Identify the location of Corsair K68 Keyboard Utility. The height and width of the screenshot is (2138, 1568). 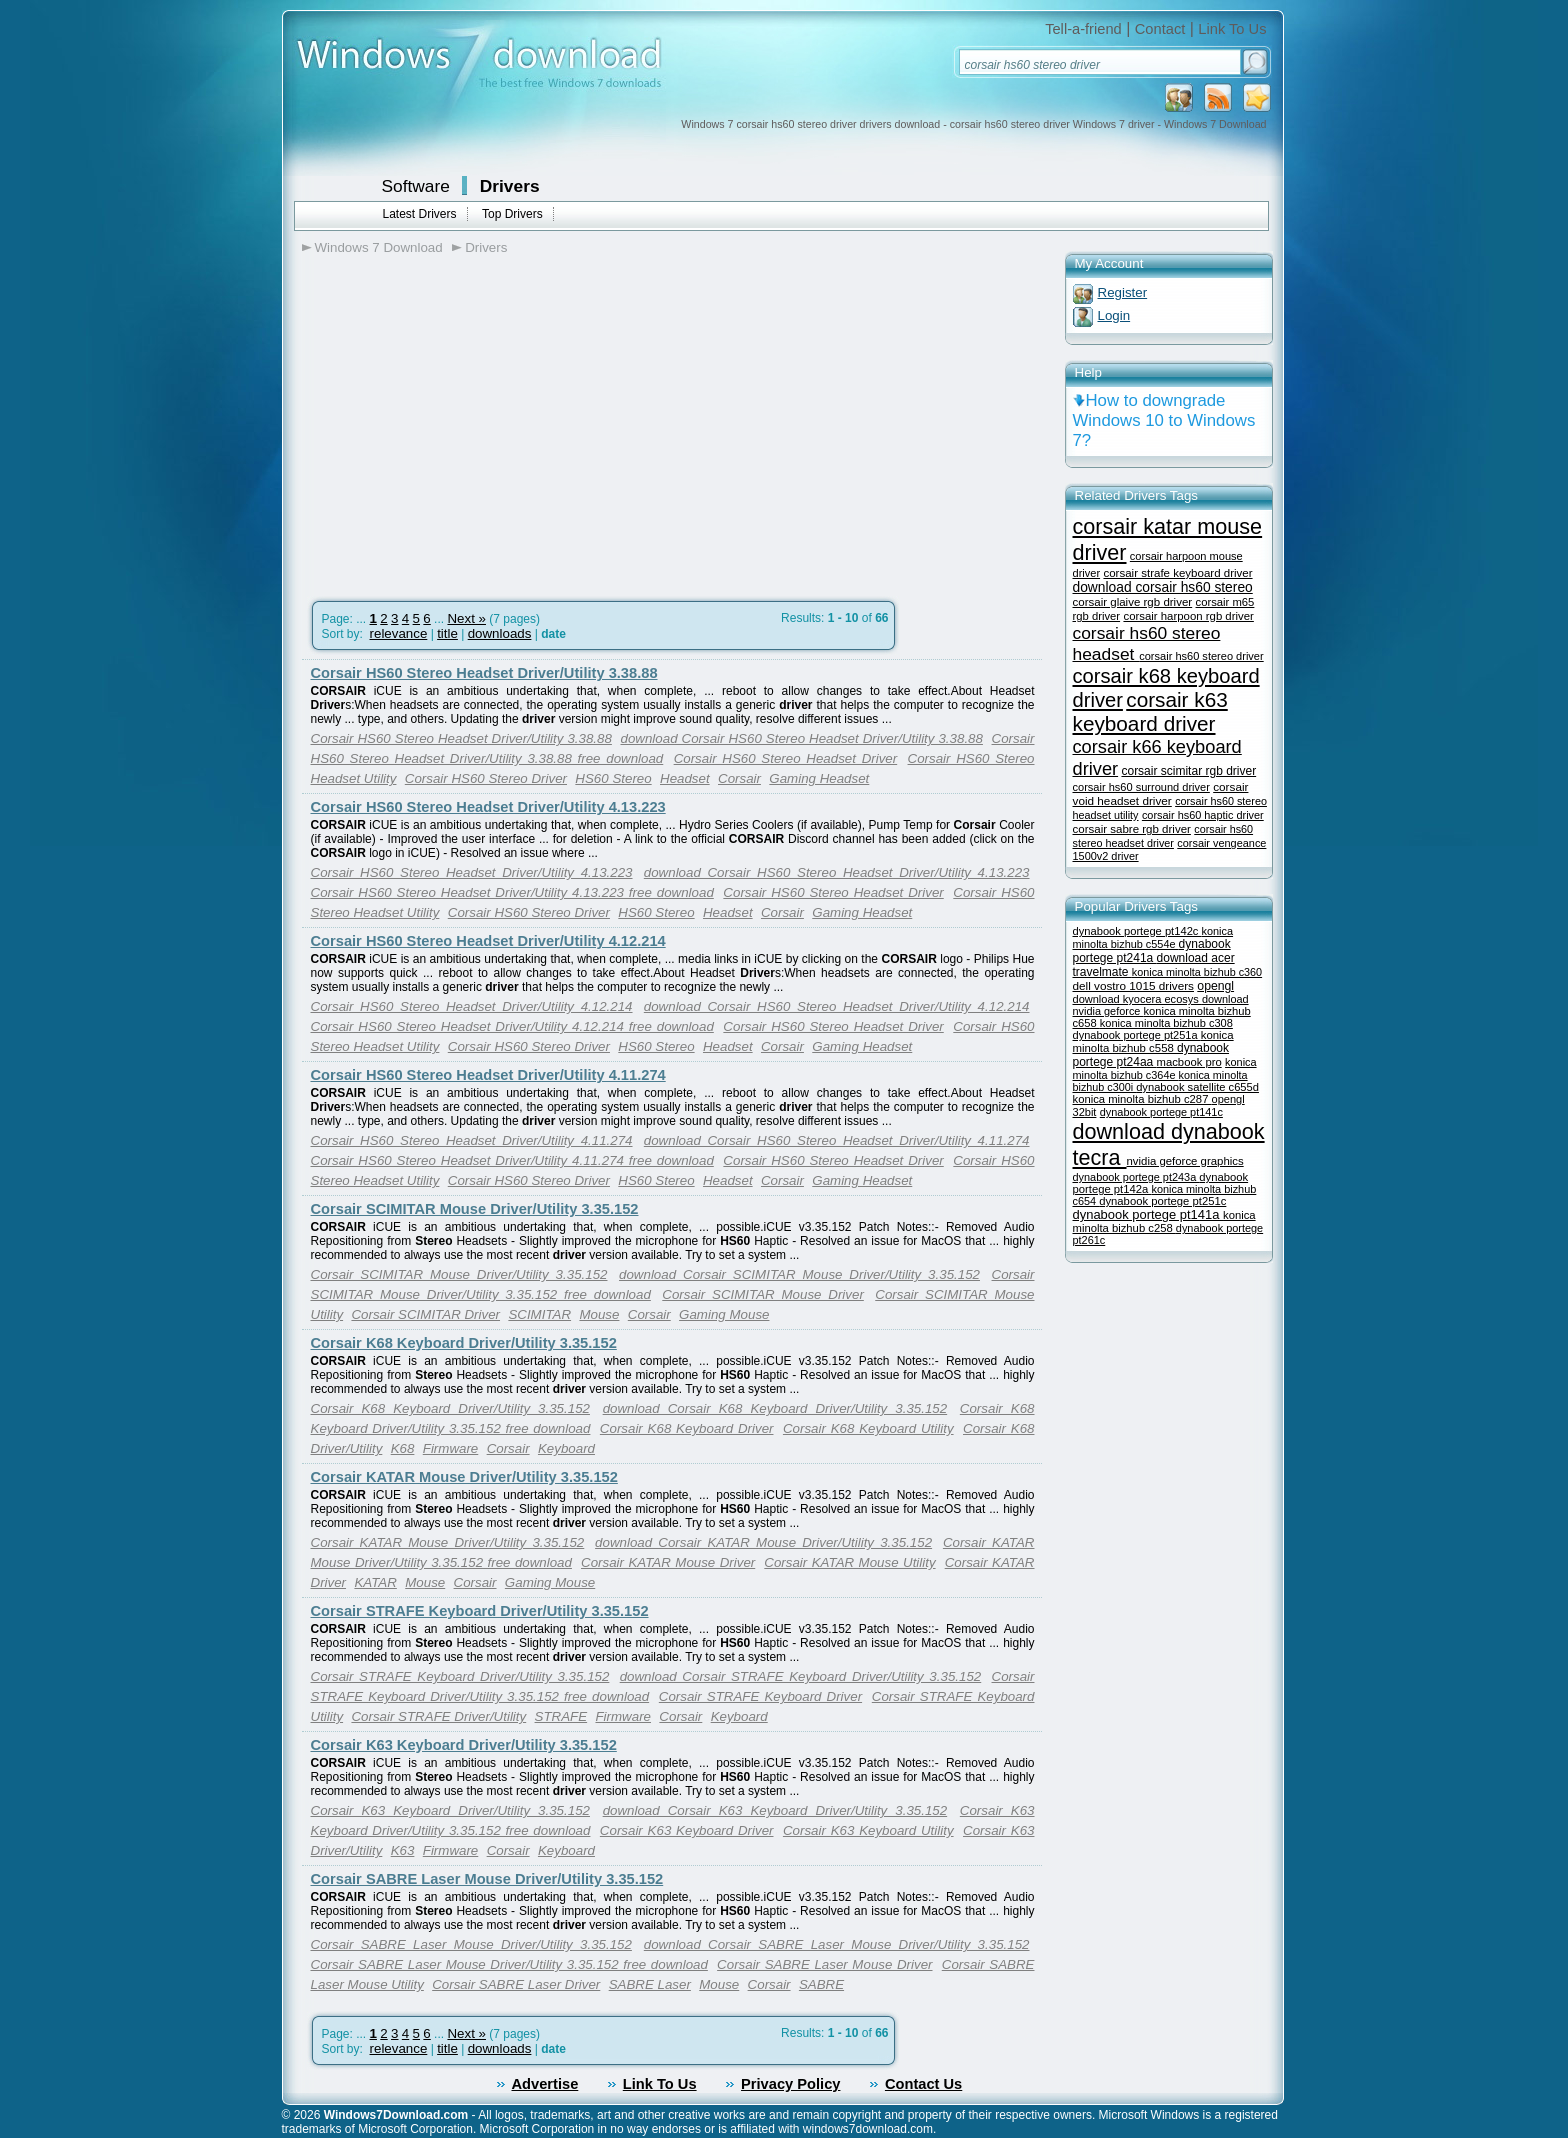
(868, 1428).